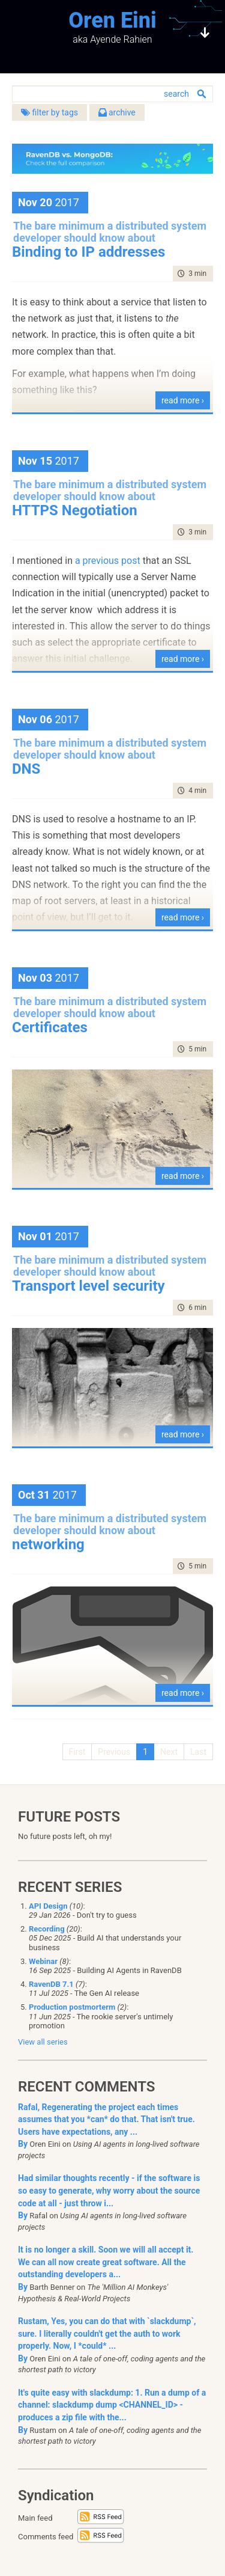  Describe the element at coordinates (77, 1752) in the screenshot. I see `First` at that location.